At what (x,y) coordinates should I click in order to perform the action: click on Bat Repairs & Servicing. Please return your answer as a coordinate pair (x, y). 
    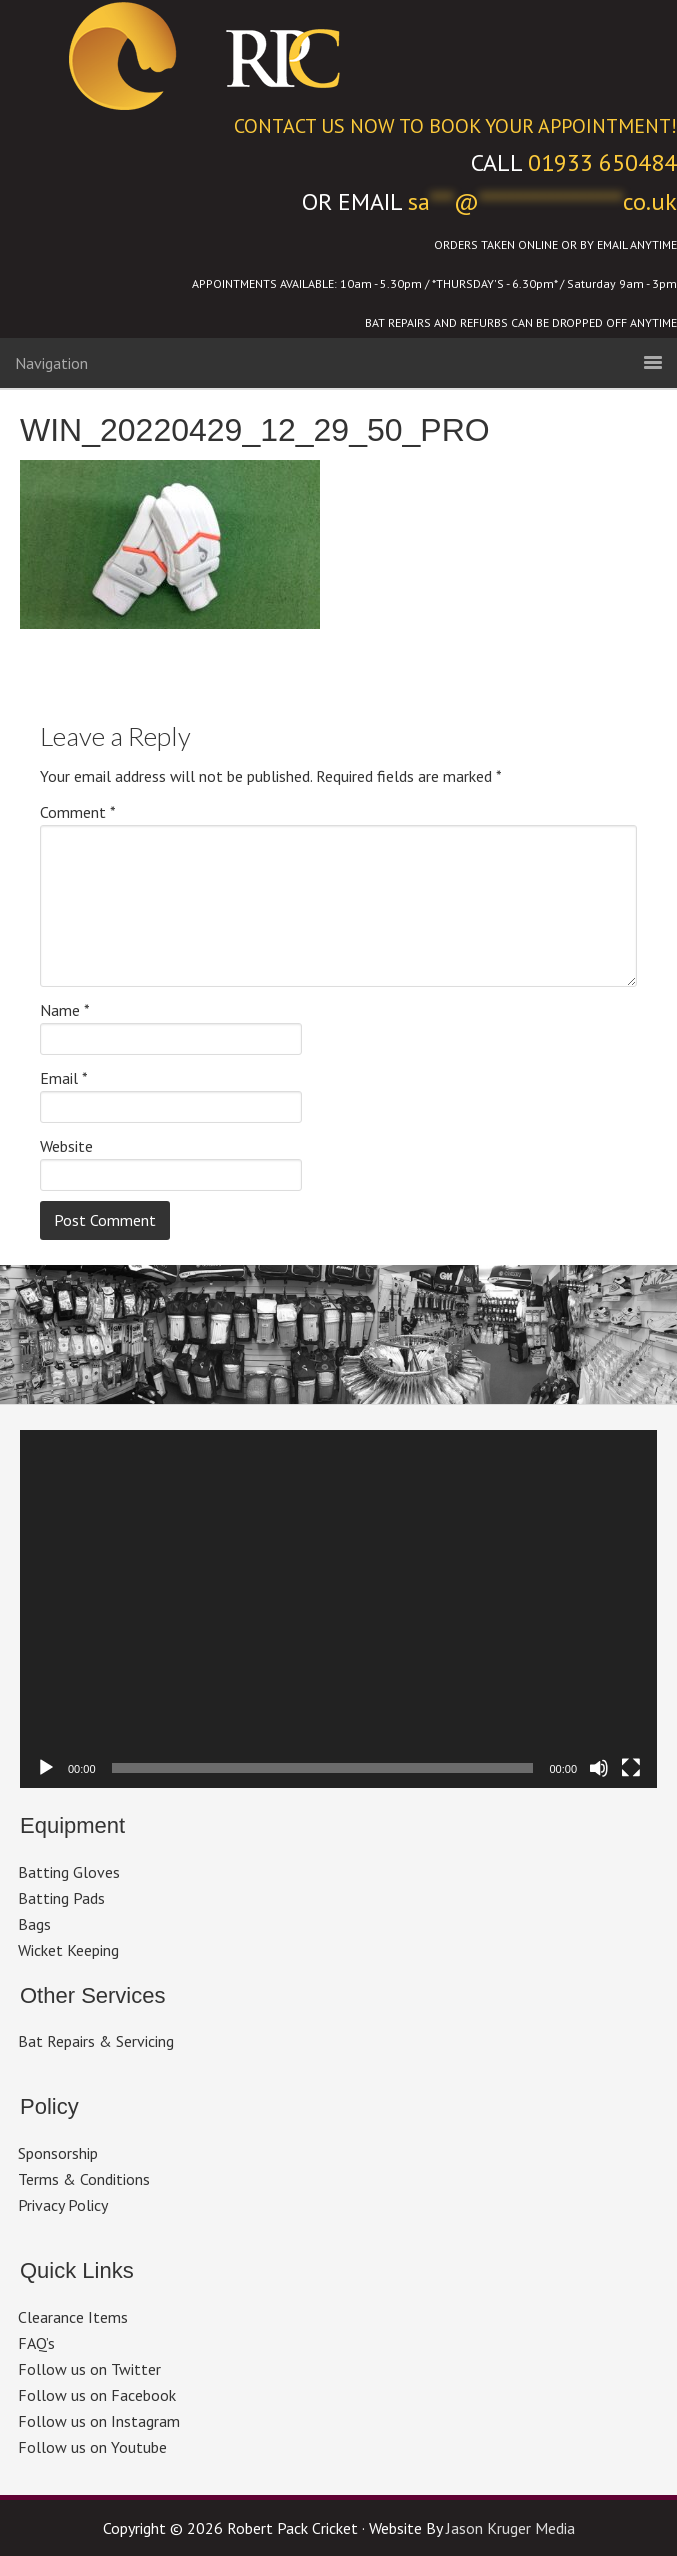
    Looking at the image, I should click on (96, 2041).